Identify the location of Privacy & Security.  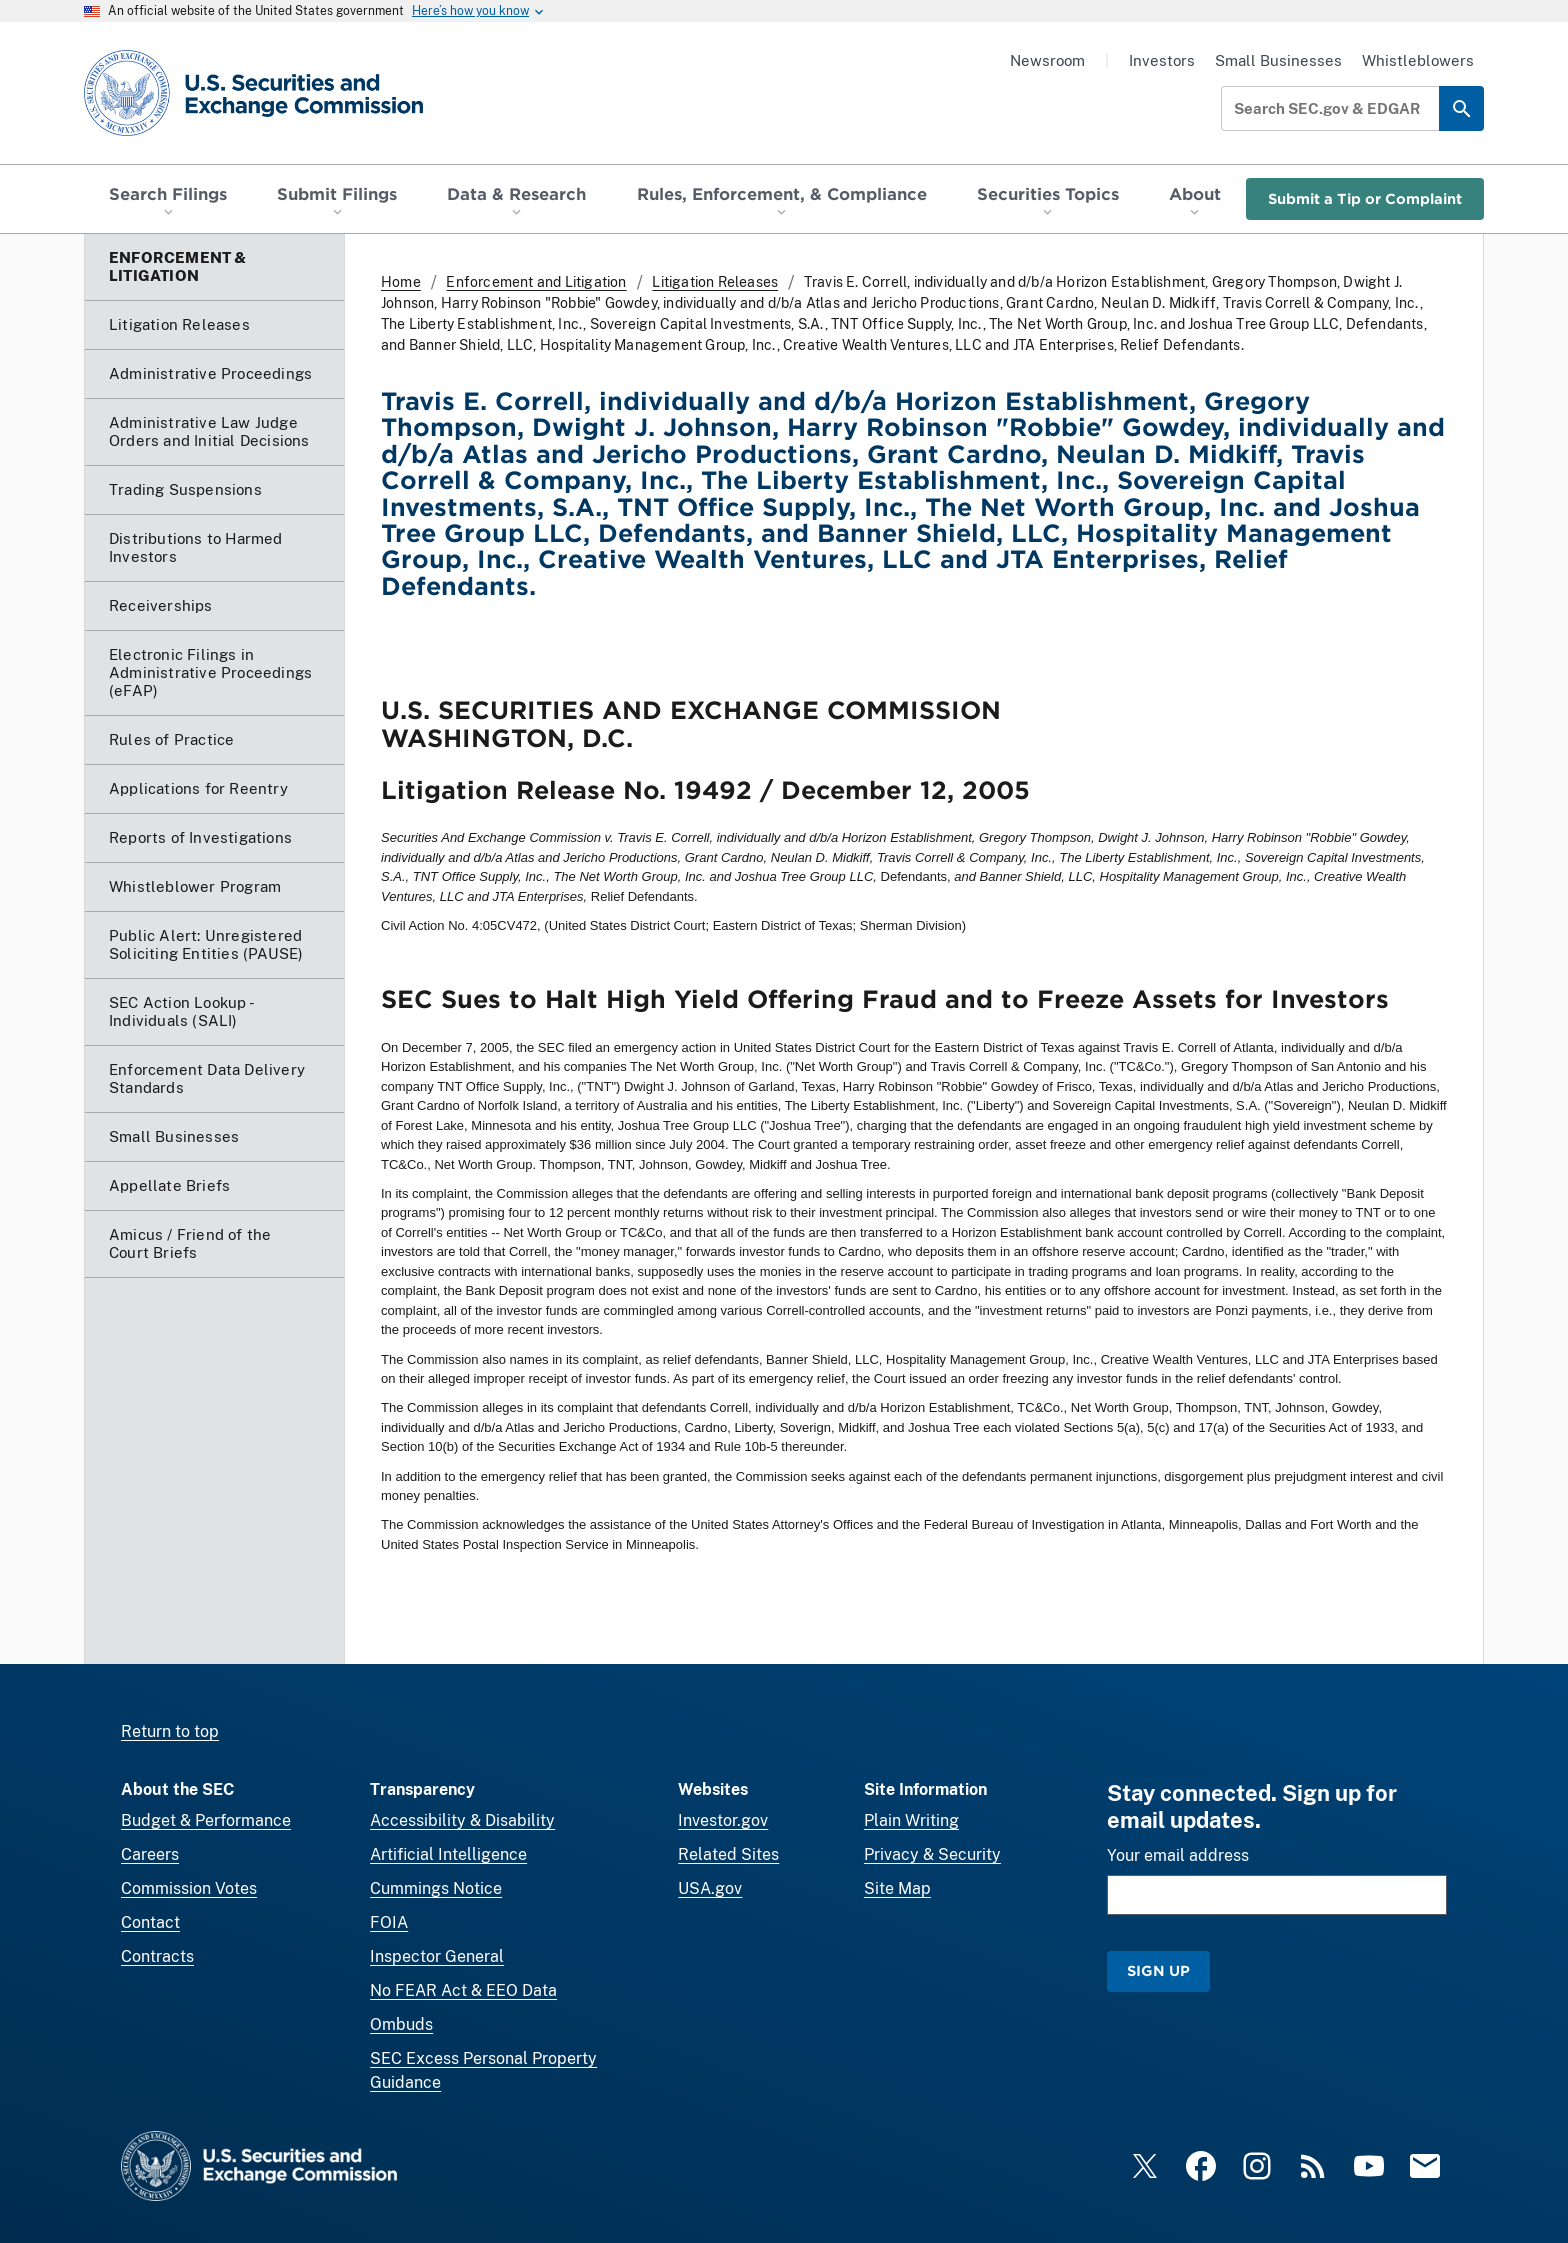
(932, 1854).